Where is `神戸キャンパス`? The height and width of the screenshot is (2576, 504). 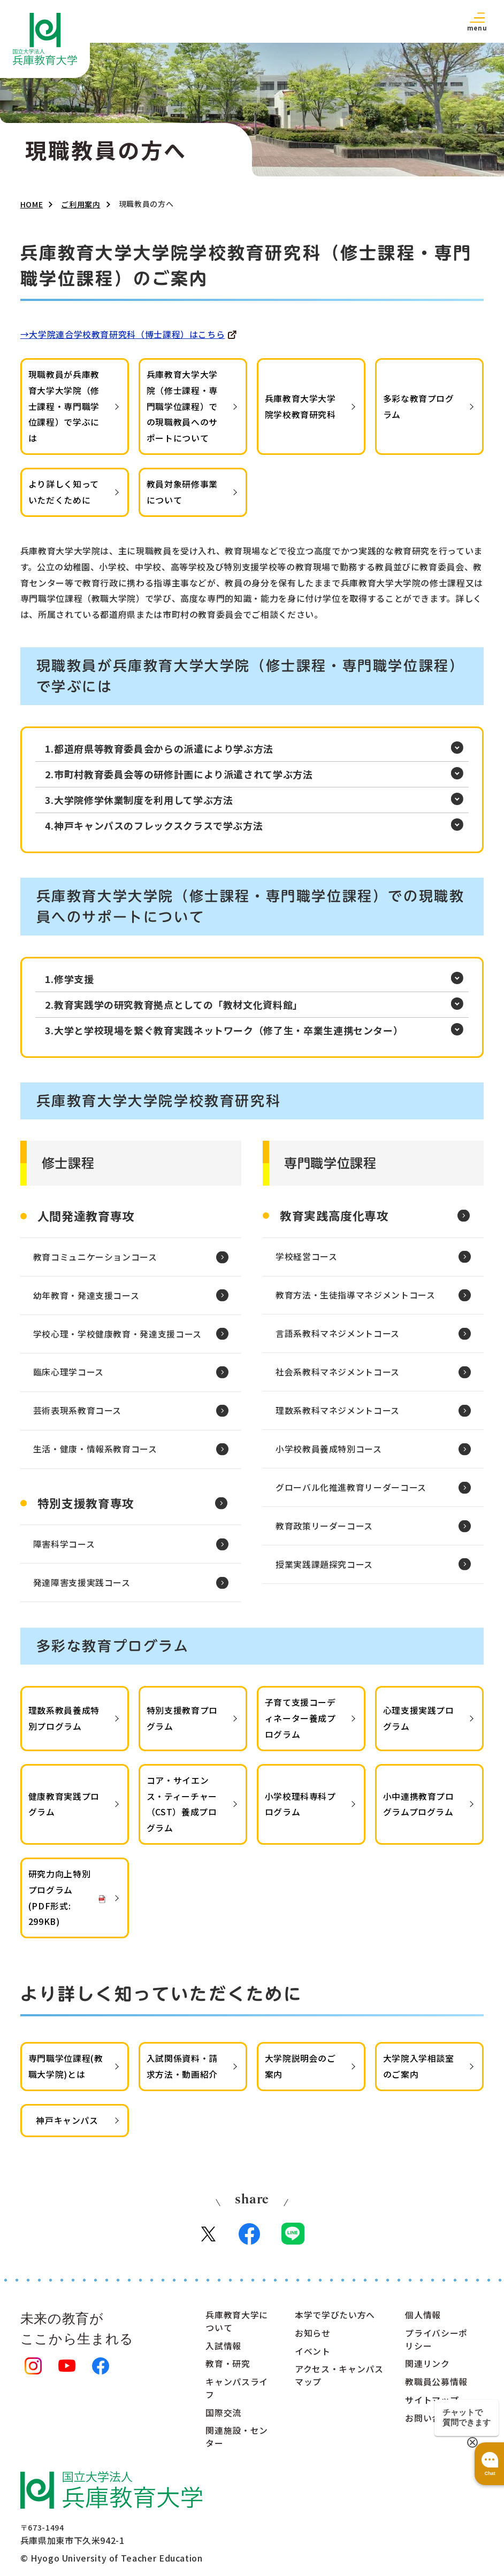
神戸キャンパス is located at coordinates (67, 2124).